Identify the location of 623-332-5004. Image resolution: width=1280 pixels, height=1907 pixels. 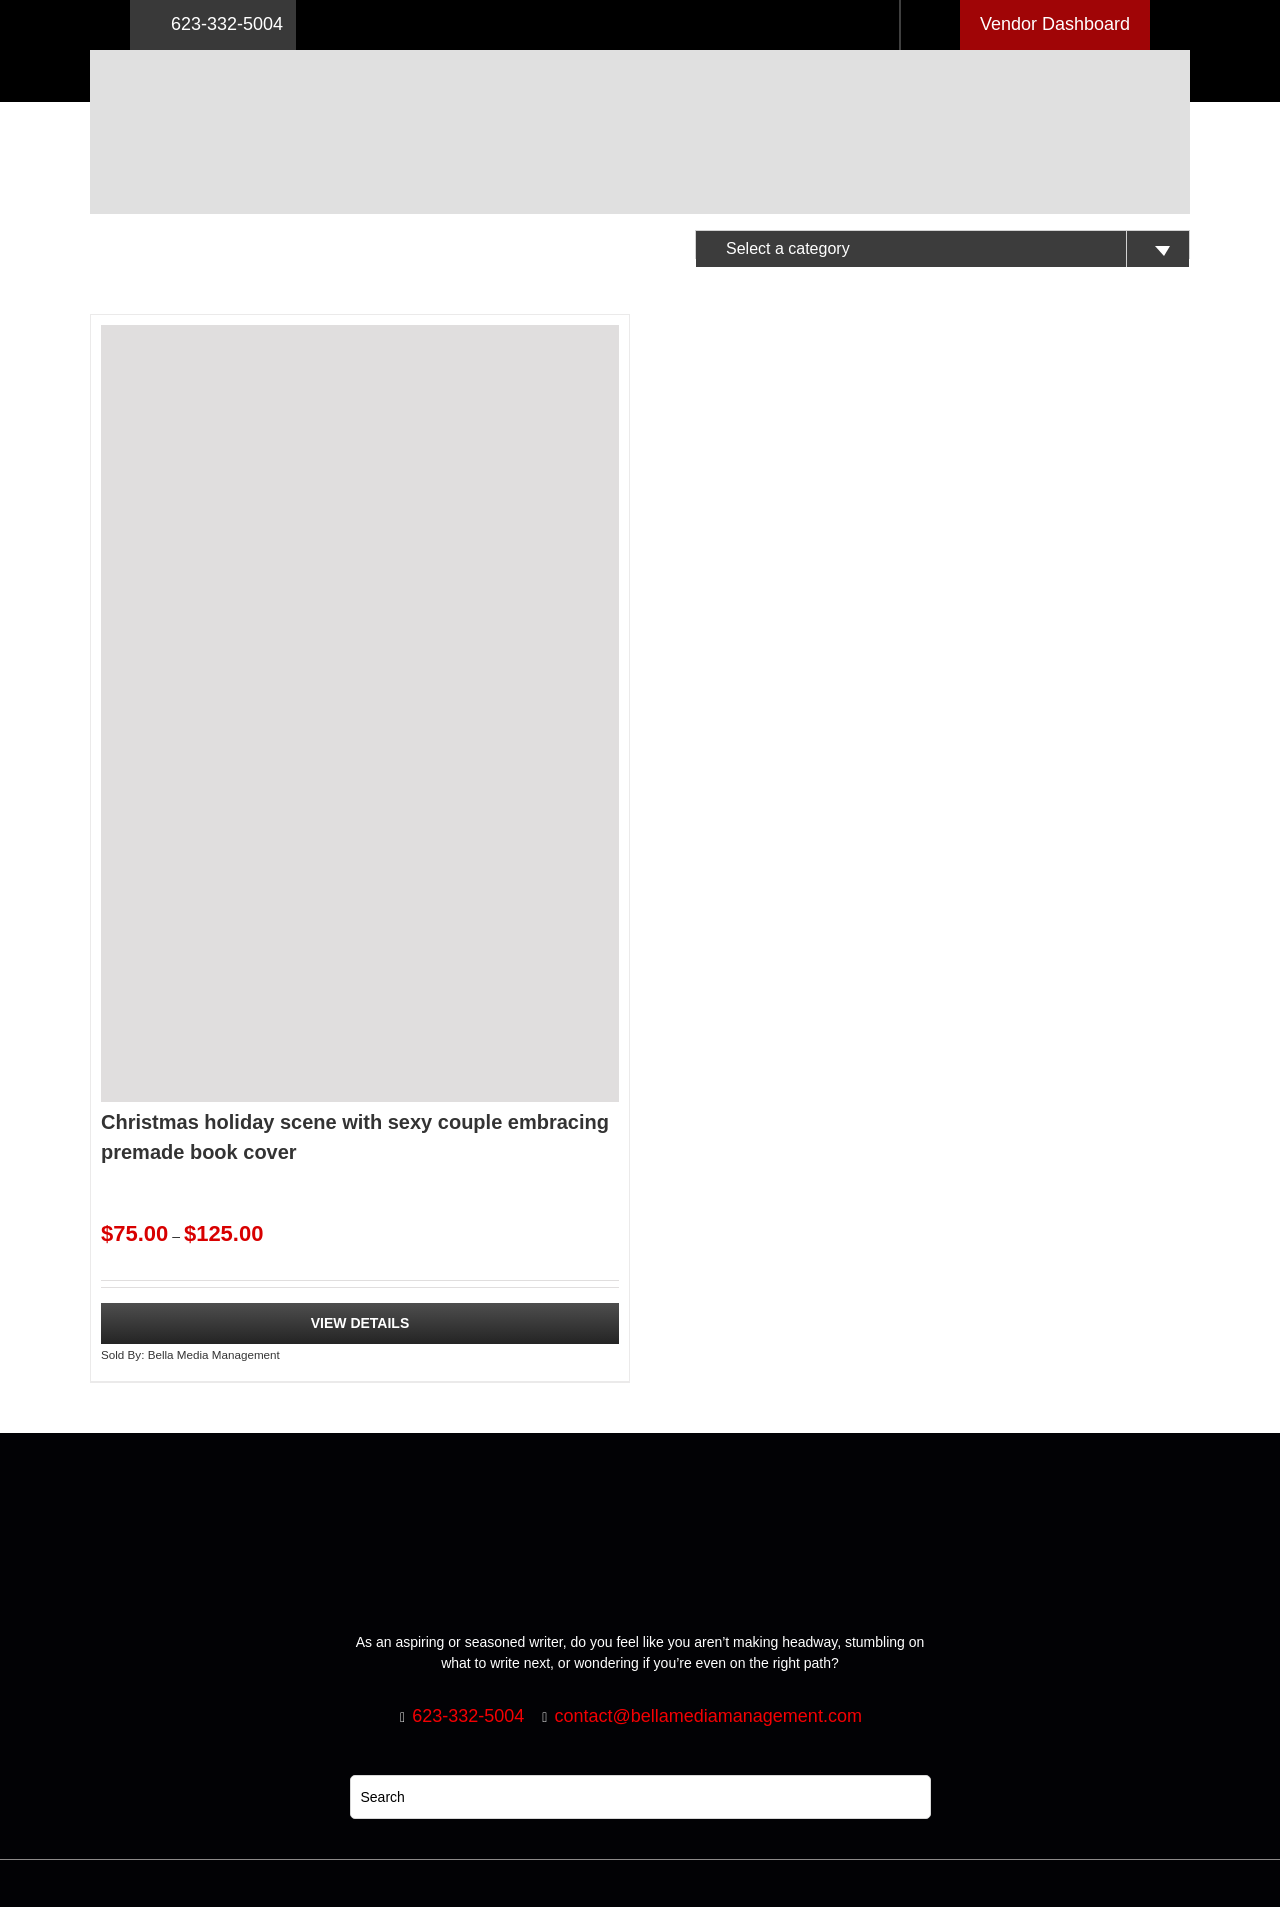
(213, 25).